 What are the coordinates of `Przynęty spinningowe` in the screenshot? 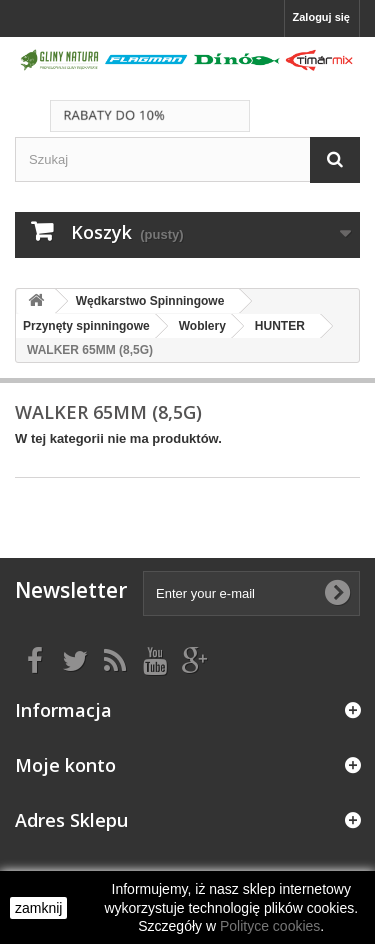 It's located at (86, 326).